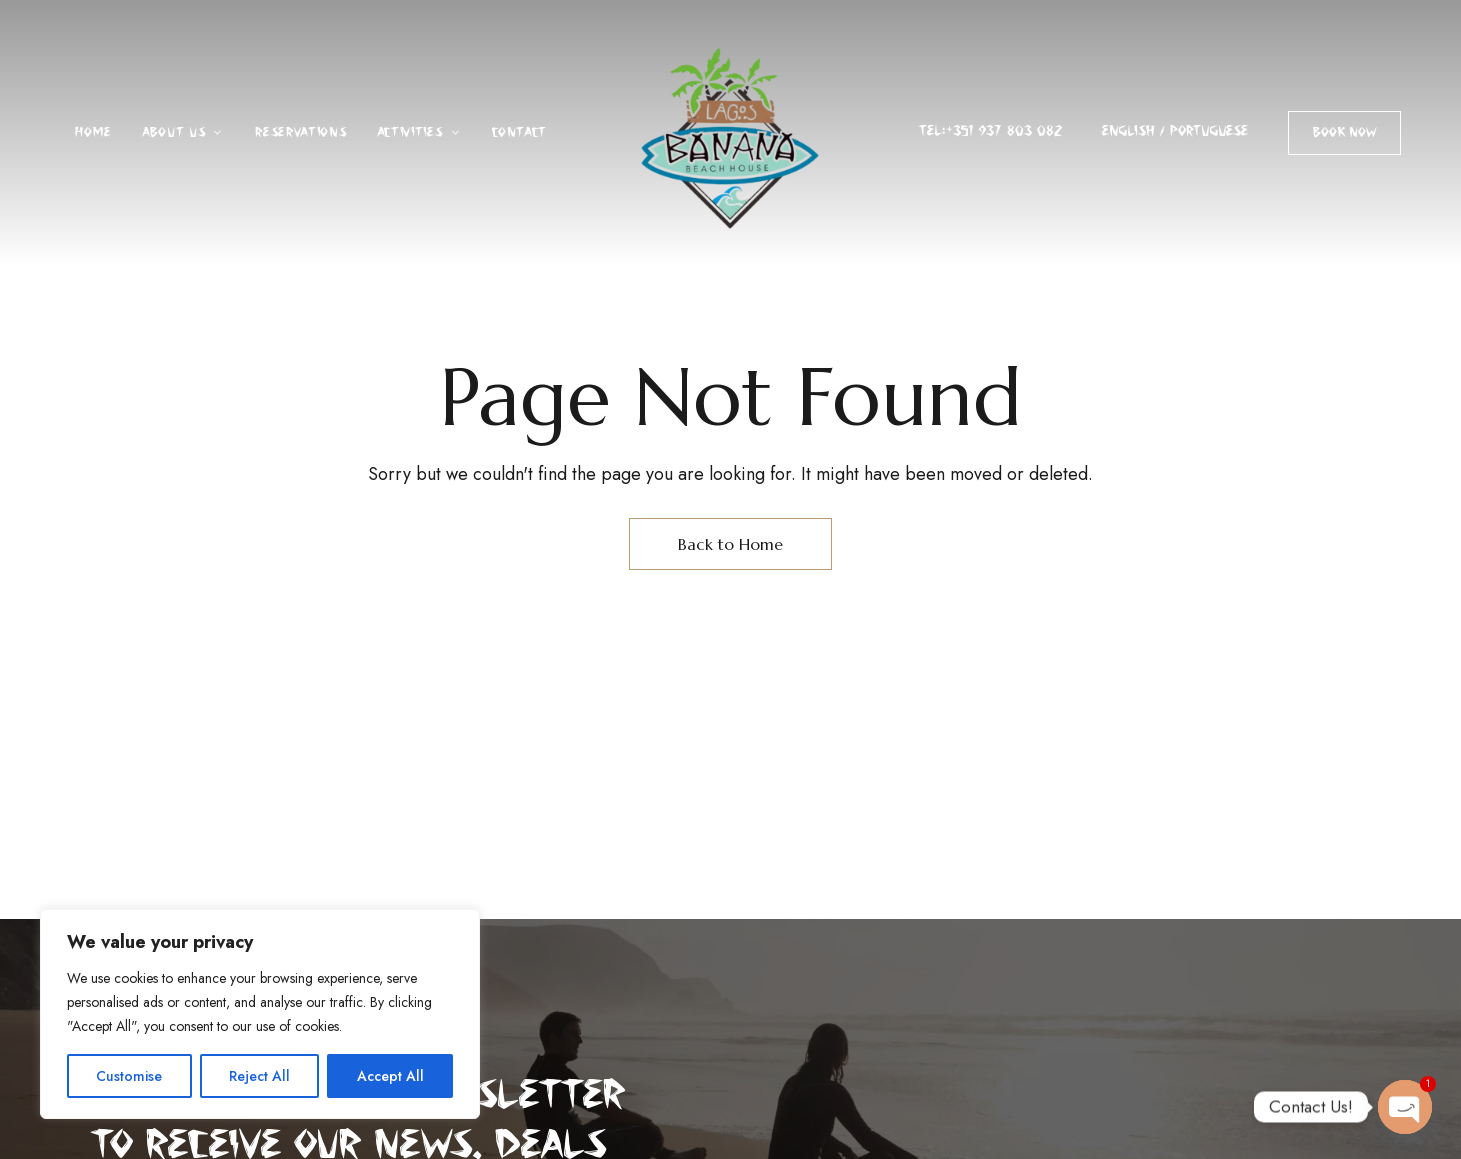  What do you see at coordinates (1128, 131) in the screenshot?
I see `ENGLISH` at bounding box center [1128, 131].